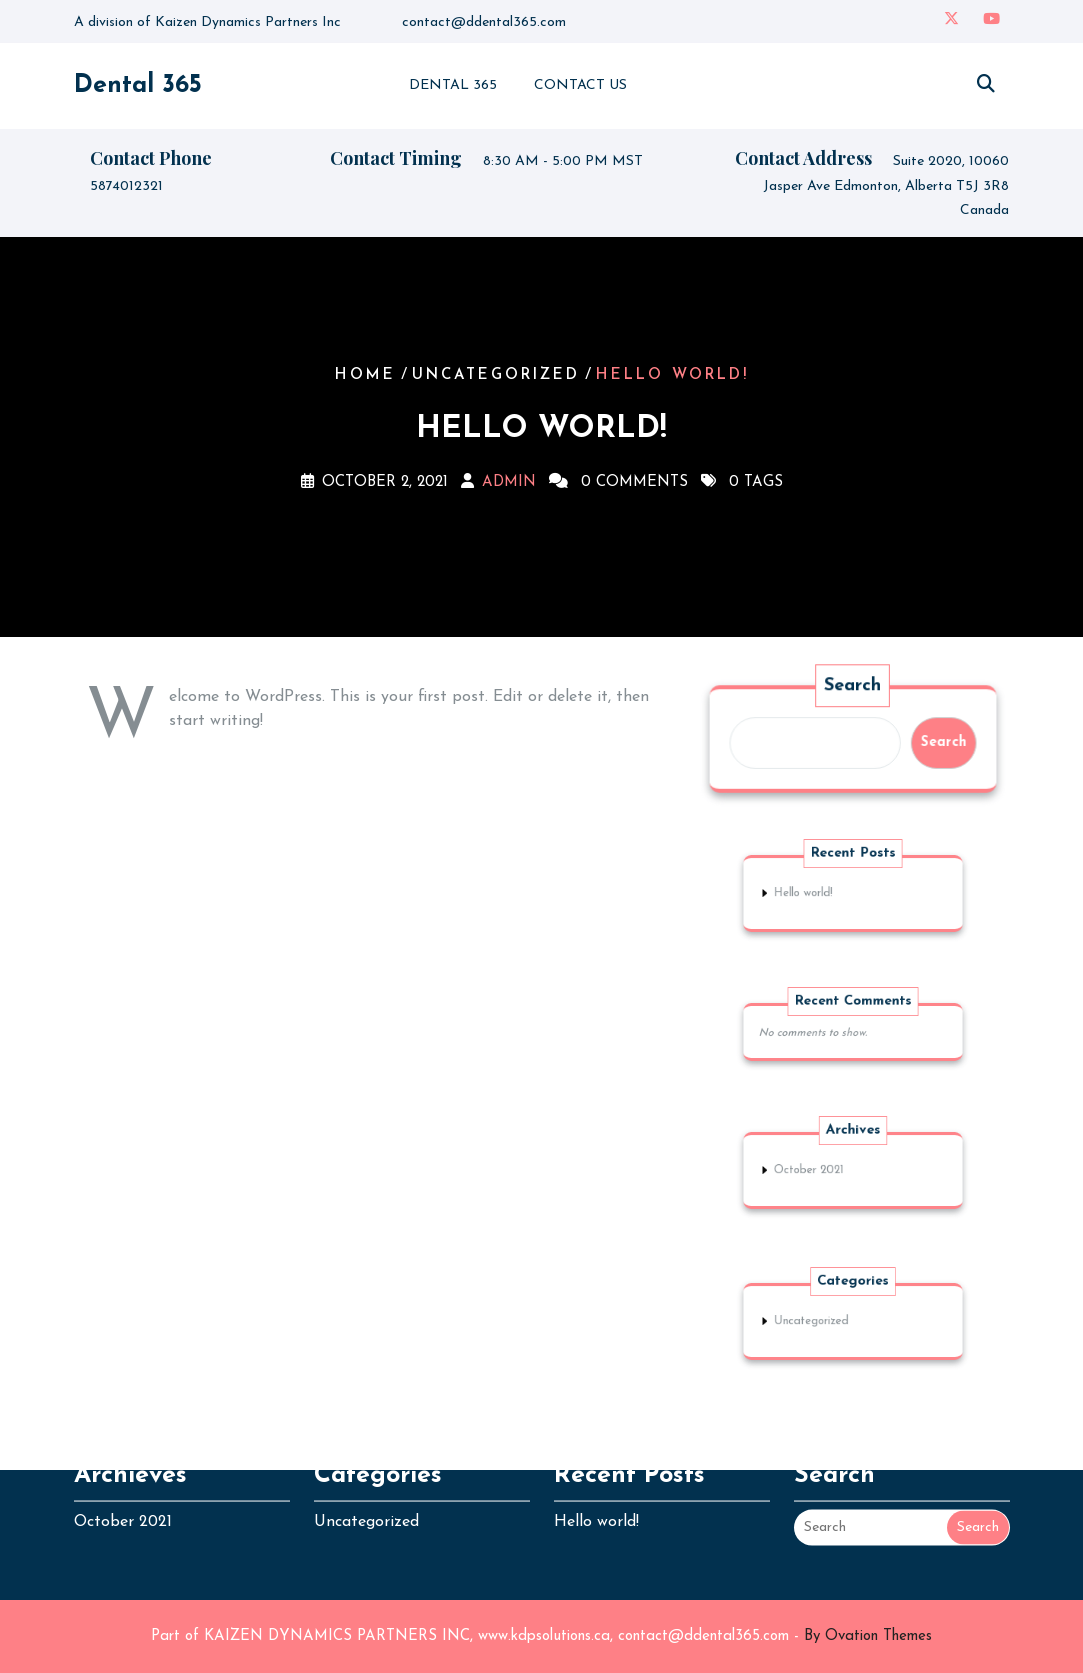  Describe the element at coordinates (541, 1636) in the screenshot. I see `Part of KAIZEN DYNAMICS PARTNERS INC, www.kdpsolutions.ca, contact@ddental365.com -` at that location.